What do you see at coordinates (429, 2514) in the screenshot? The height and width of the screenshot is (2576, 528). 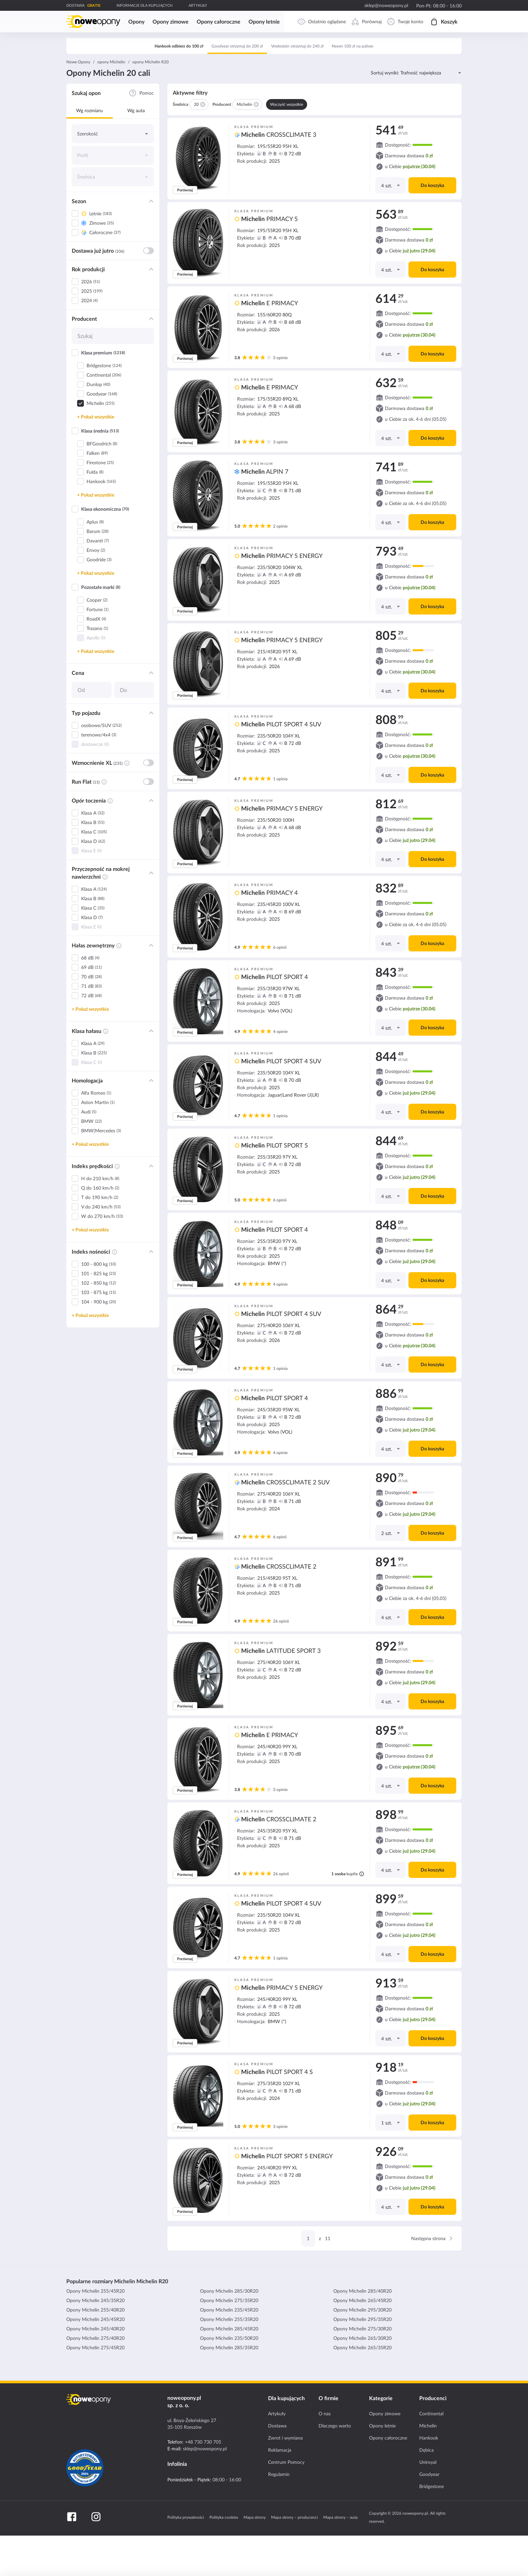 I see `Goodyear` at bounding box center [429, 2514].